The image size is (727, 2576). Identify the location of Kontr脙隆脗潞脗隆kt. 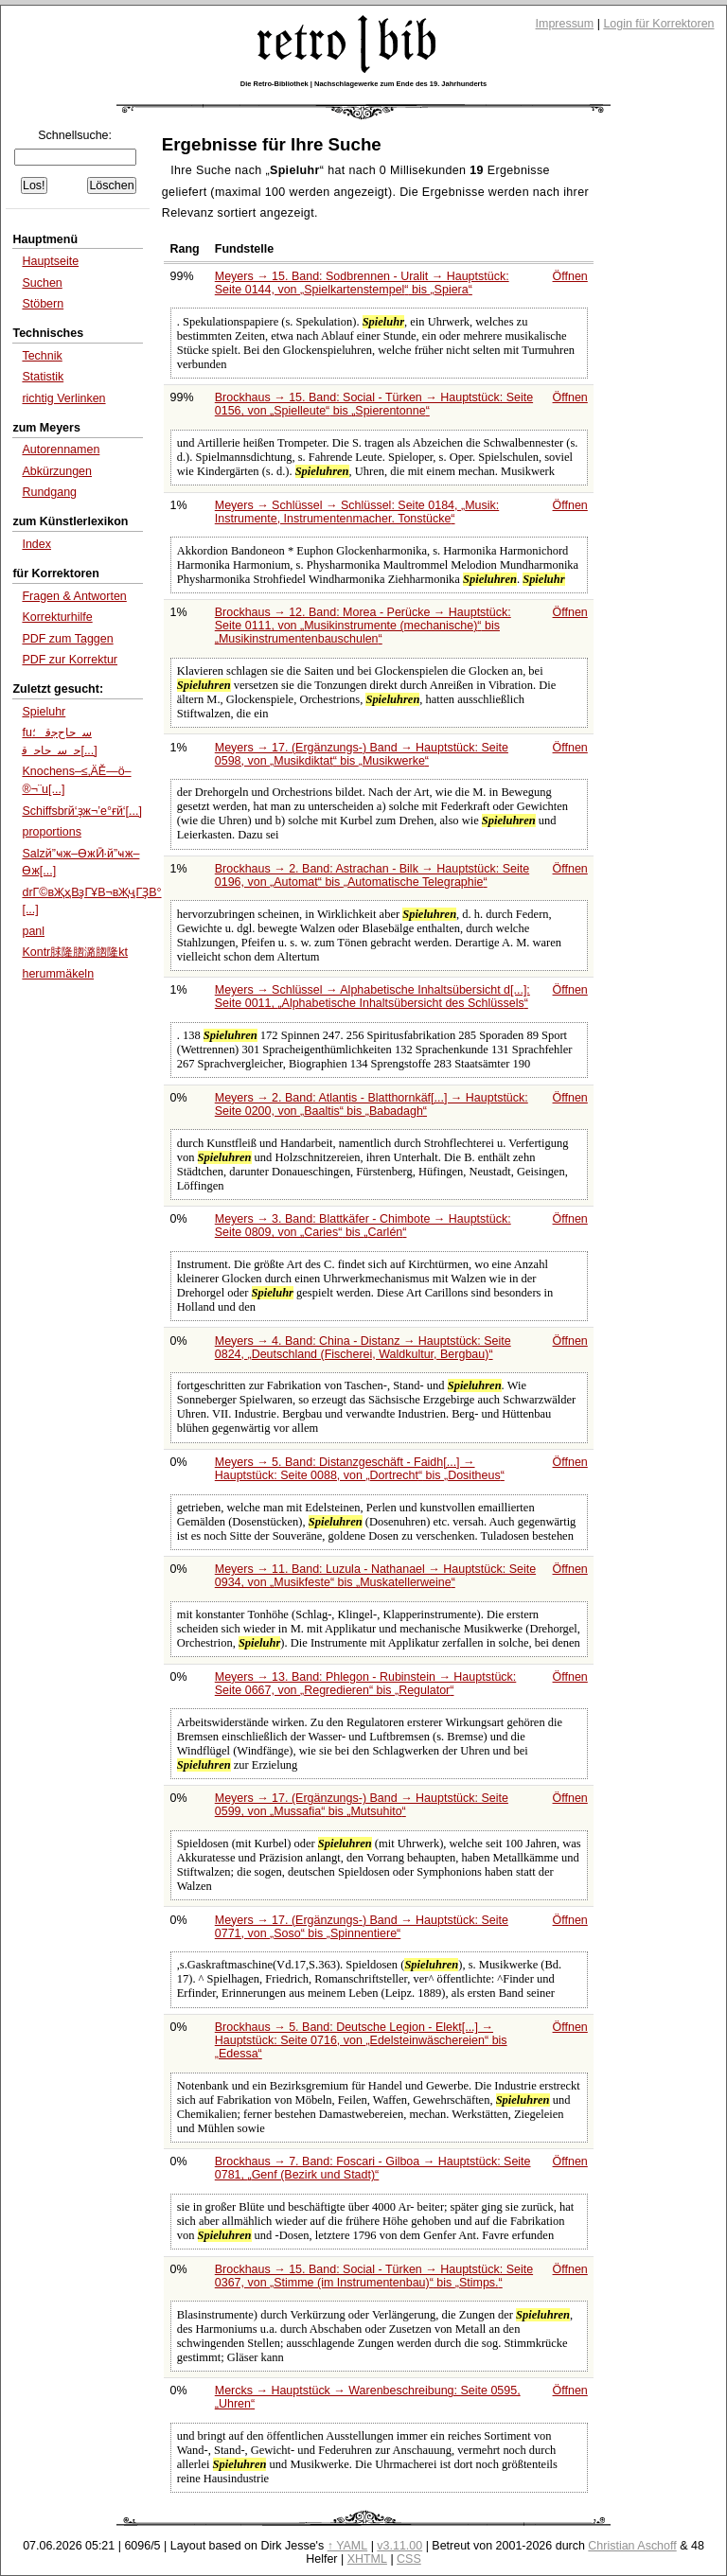
(75, 952).